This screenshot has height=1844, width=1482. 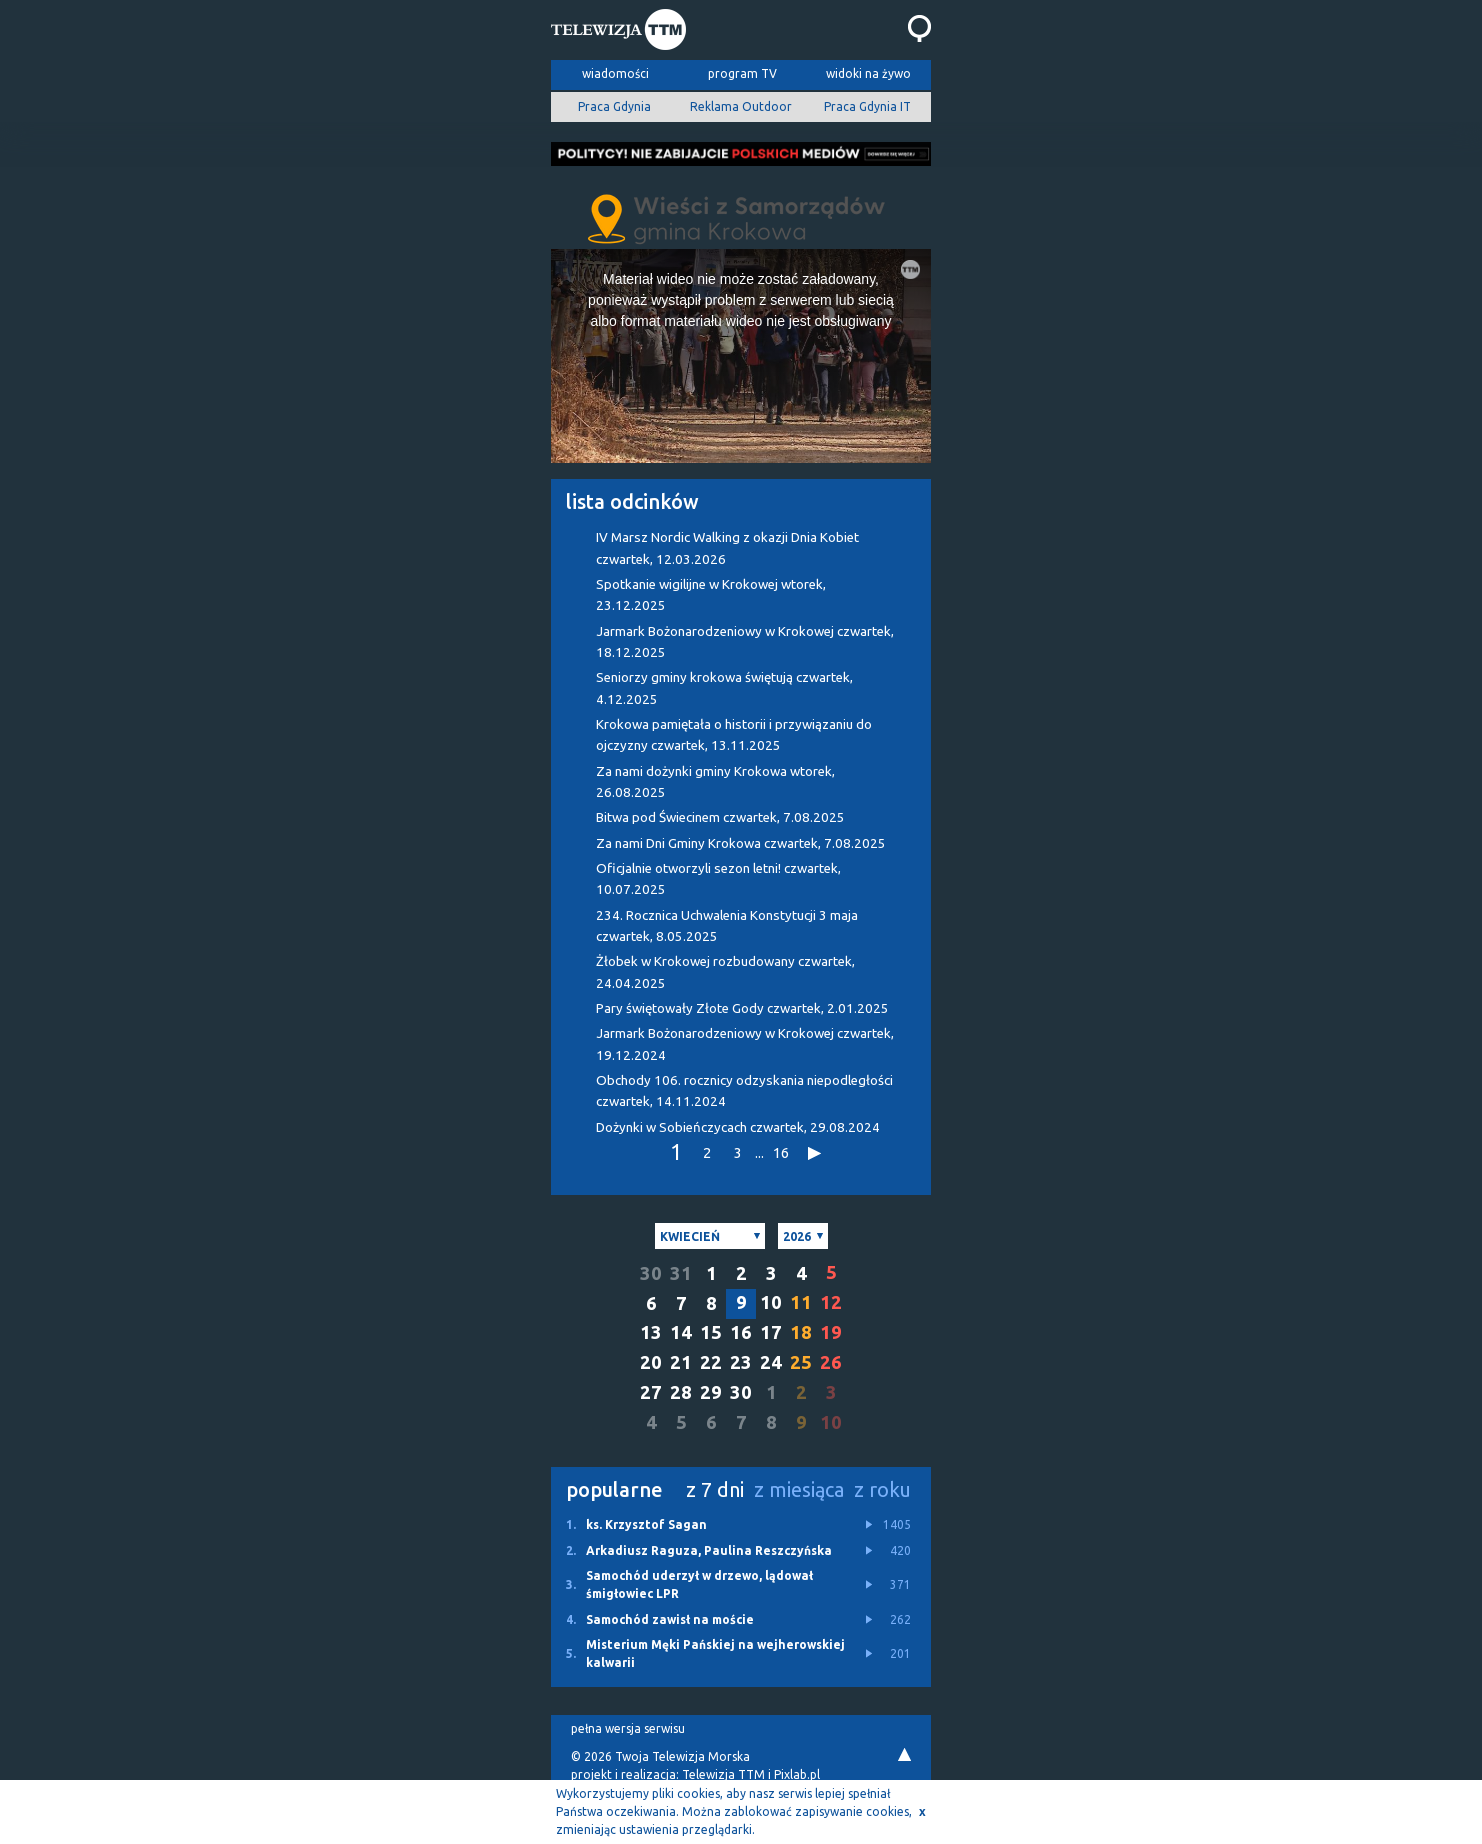 I want to click on IV Marsz Nordic Walking z okazji Dnia Kobiet, so click(x=727, y=548).